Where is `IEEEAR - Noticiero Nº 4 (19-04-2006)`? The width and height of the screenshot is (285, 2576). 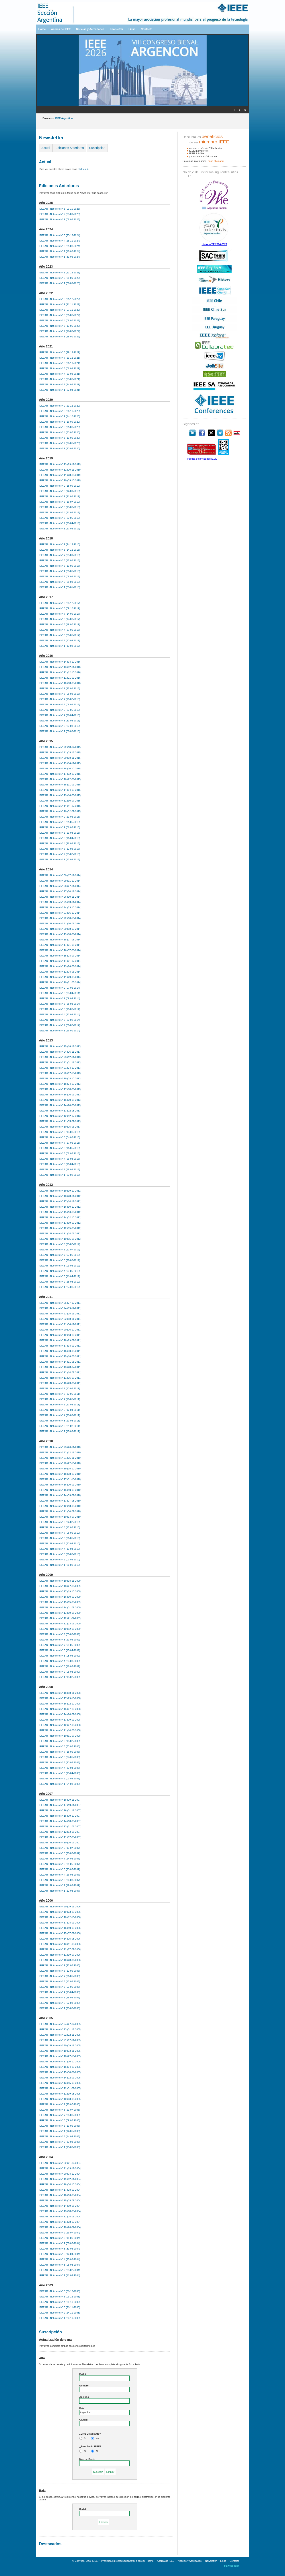
IEEEAR - Noticiero Nº 4 (19-04-2006) is located at coordinates (59, 1992).